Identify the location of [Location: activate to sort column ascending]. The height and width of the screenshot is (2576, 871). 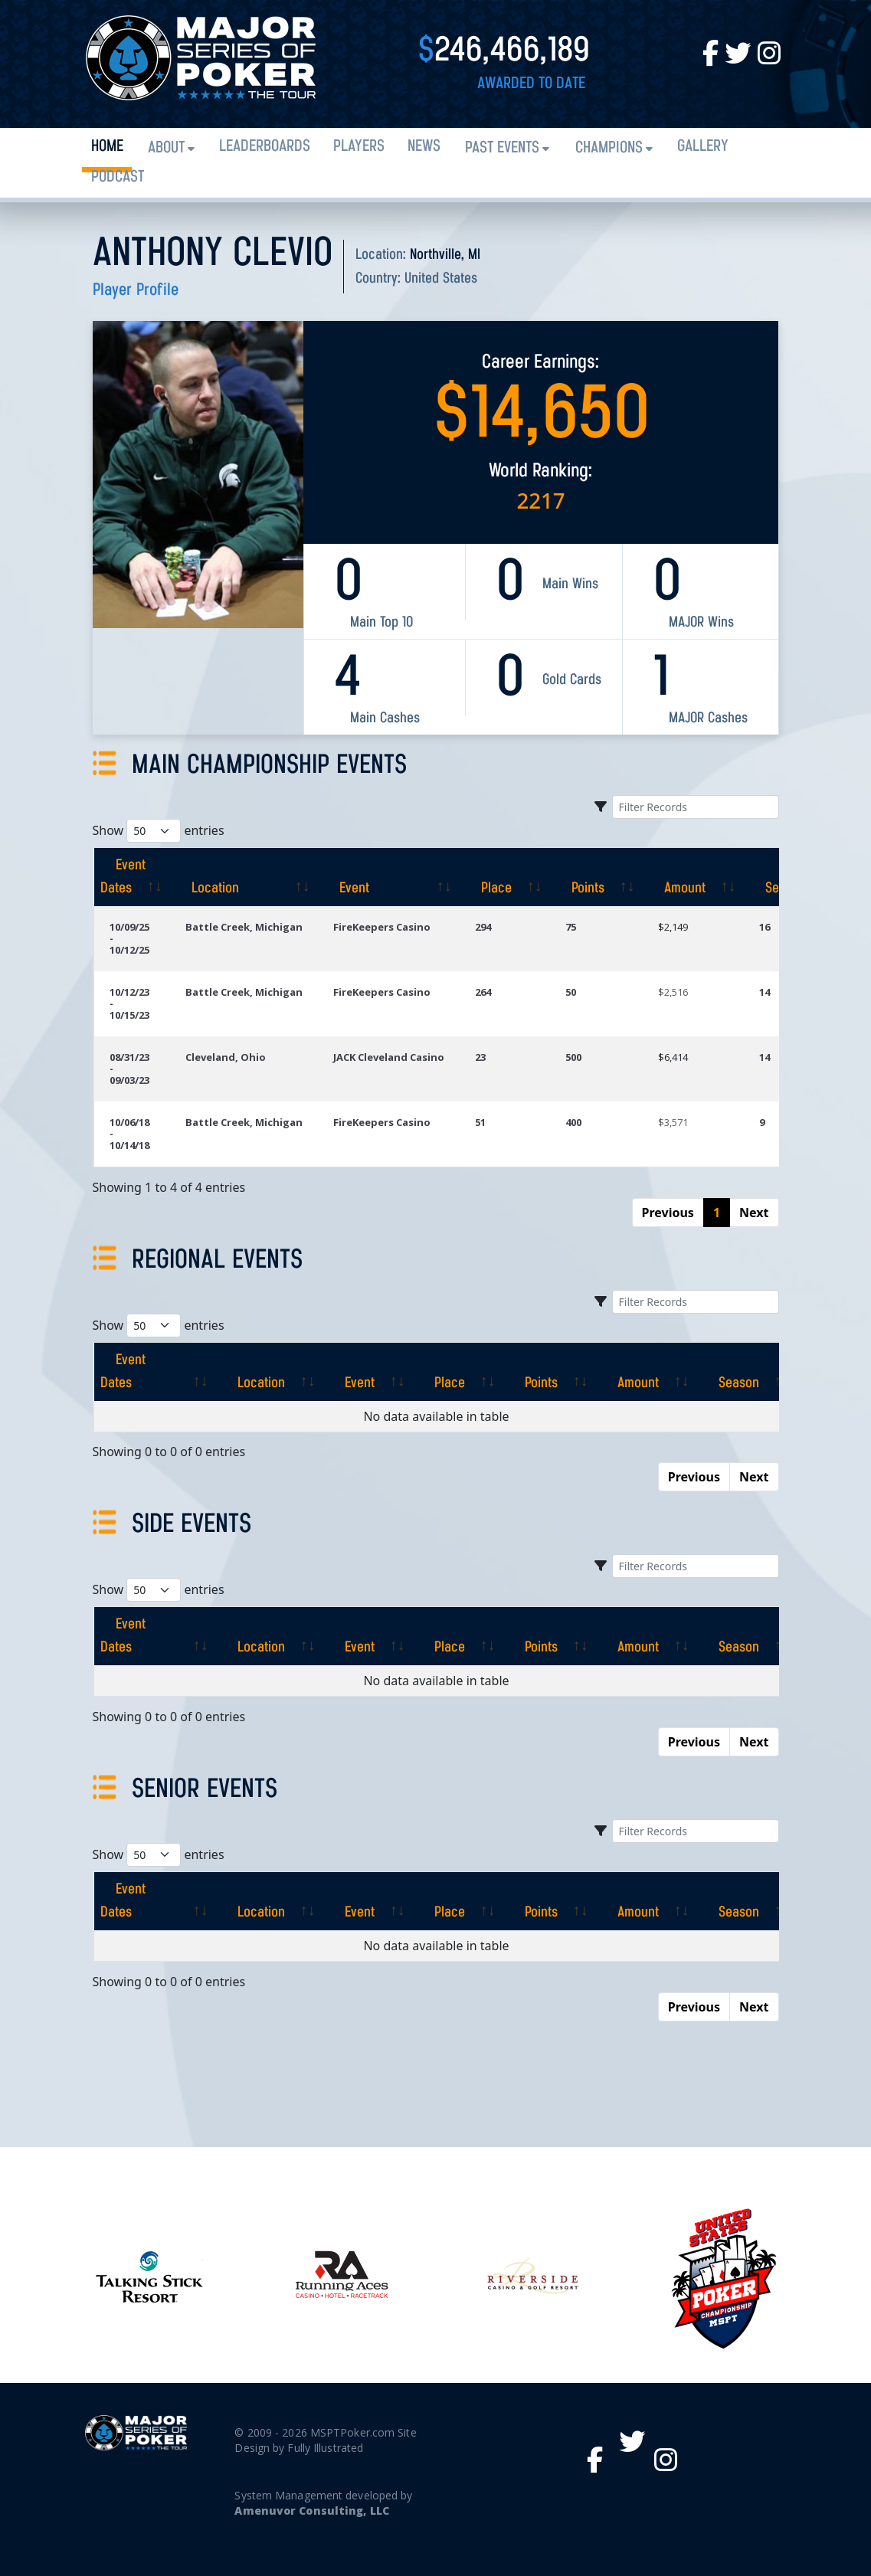
(244, 877).